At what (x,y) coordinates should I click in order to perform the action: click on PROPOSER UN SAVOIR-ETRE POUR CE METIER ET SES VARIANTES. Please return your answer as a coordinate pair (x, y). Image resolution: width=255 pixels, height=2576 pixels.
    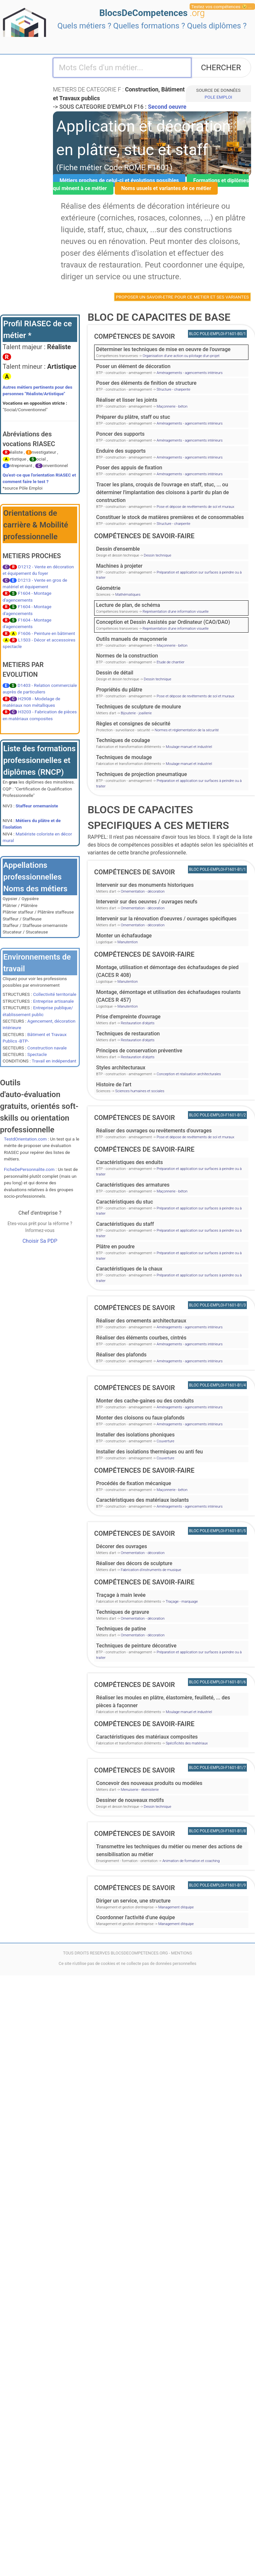
    Looking at the image, I should click on (182, 297).